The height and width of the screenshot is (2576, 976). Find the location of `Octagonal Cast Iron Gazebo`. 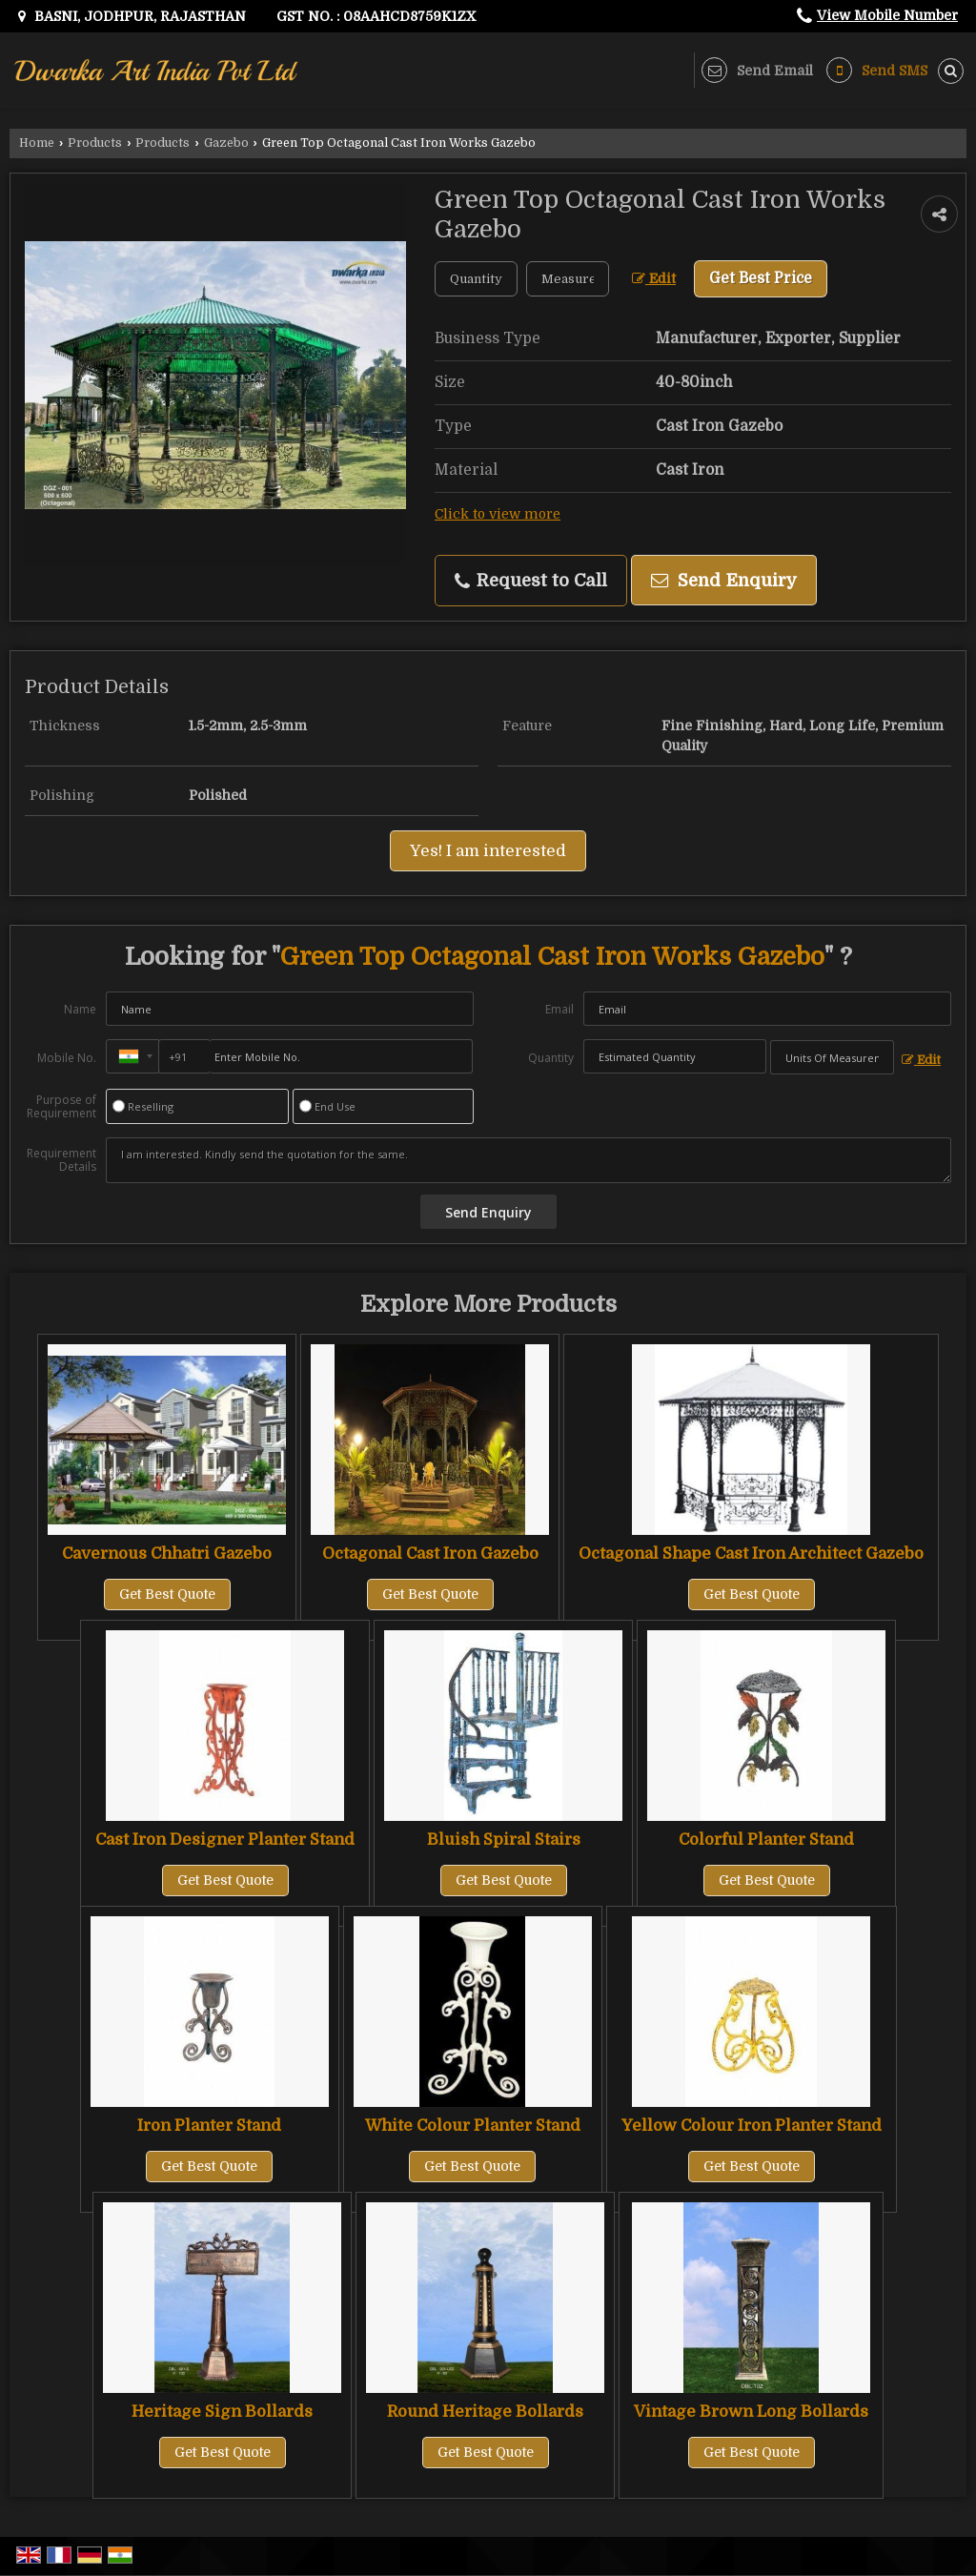

Octagonal Cast Iron Gazebo is located at coordinates (430, 1553).